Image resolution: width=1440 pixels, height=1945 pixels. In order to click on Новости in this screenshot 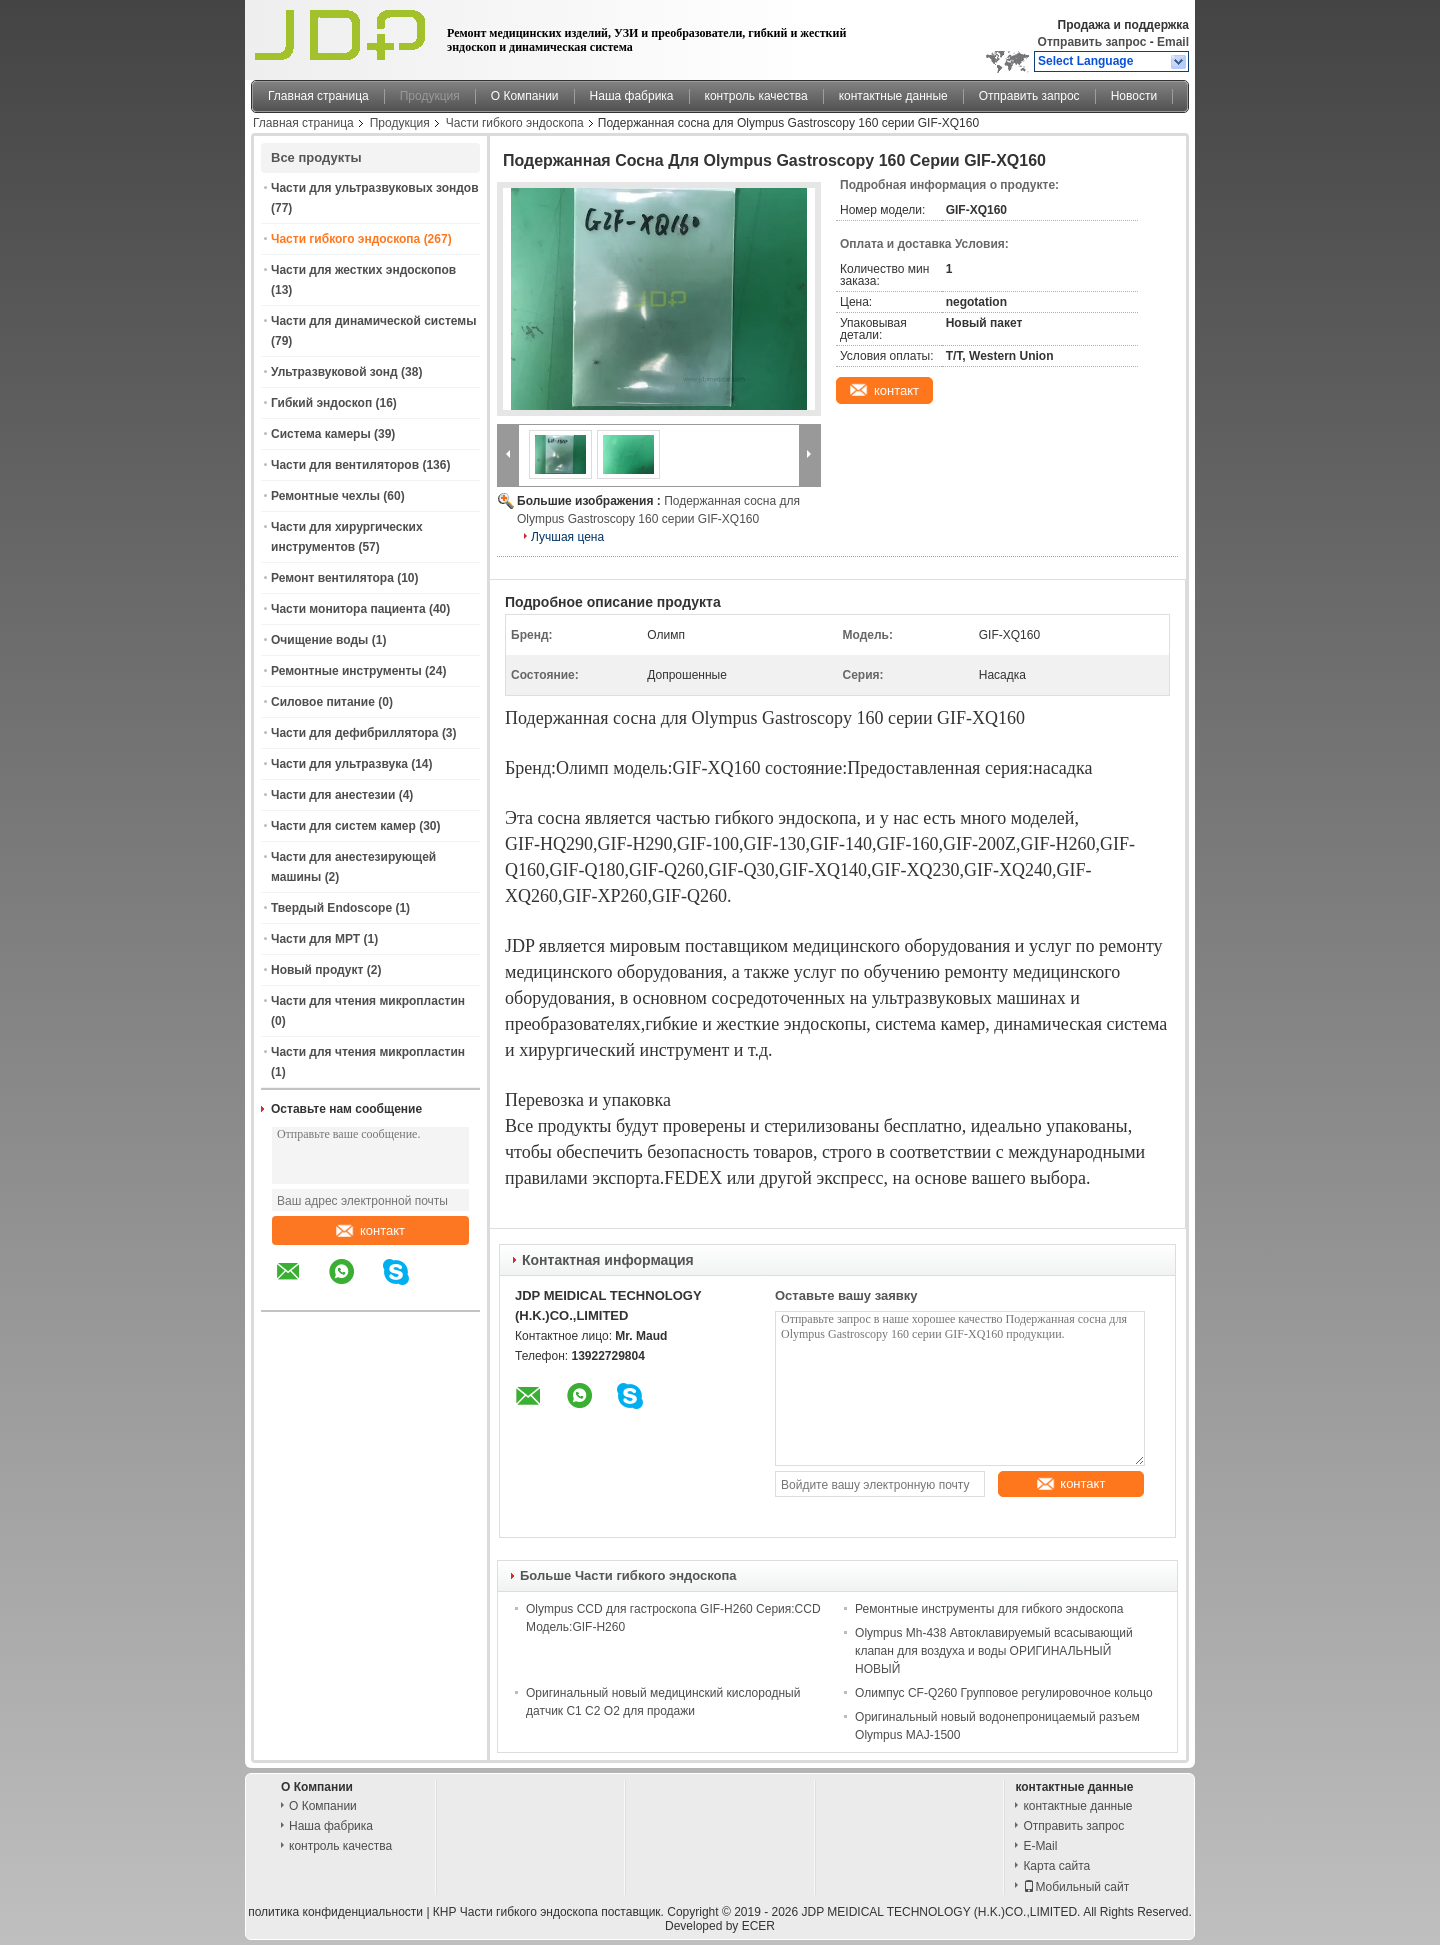, I will do `click(1134, 96)`.